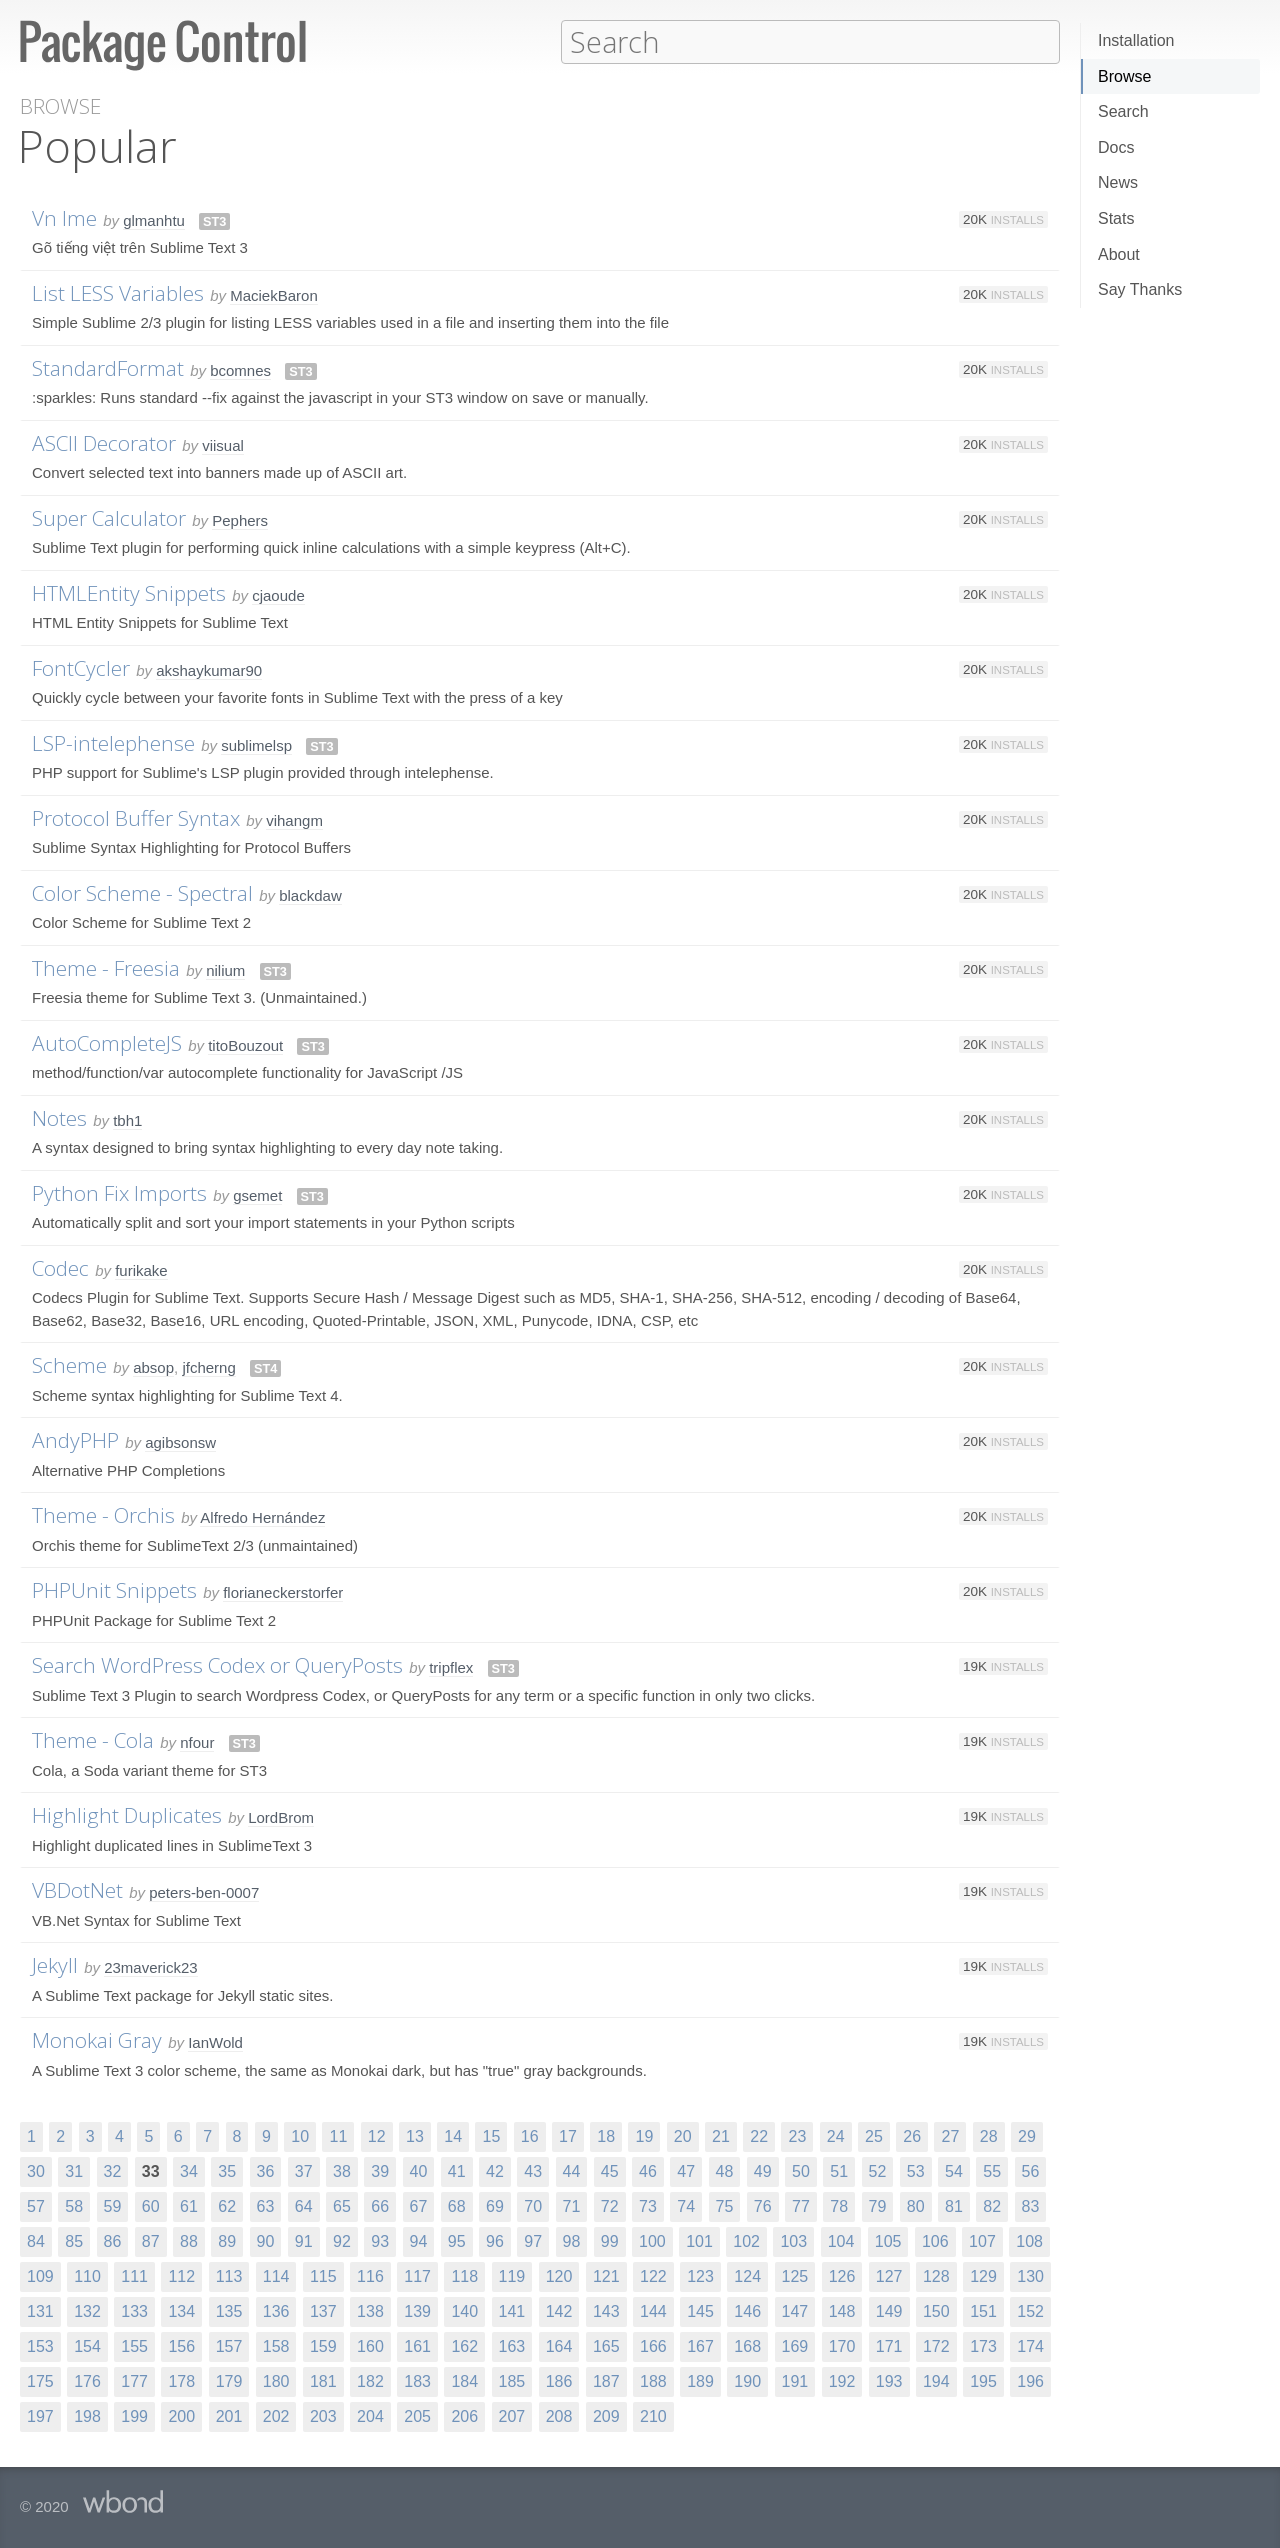 The image size is (1280, 2548). I want to click on 37, so click(304, 2170).